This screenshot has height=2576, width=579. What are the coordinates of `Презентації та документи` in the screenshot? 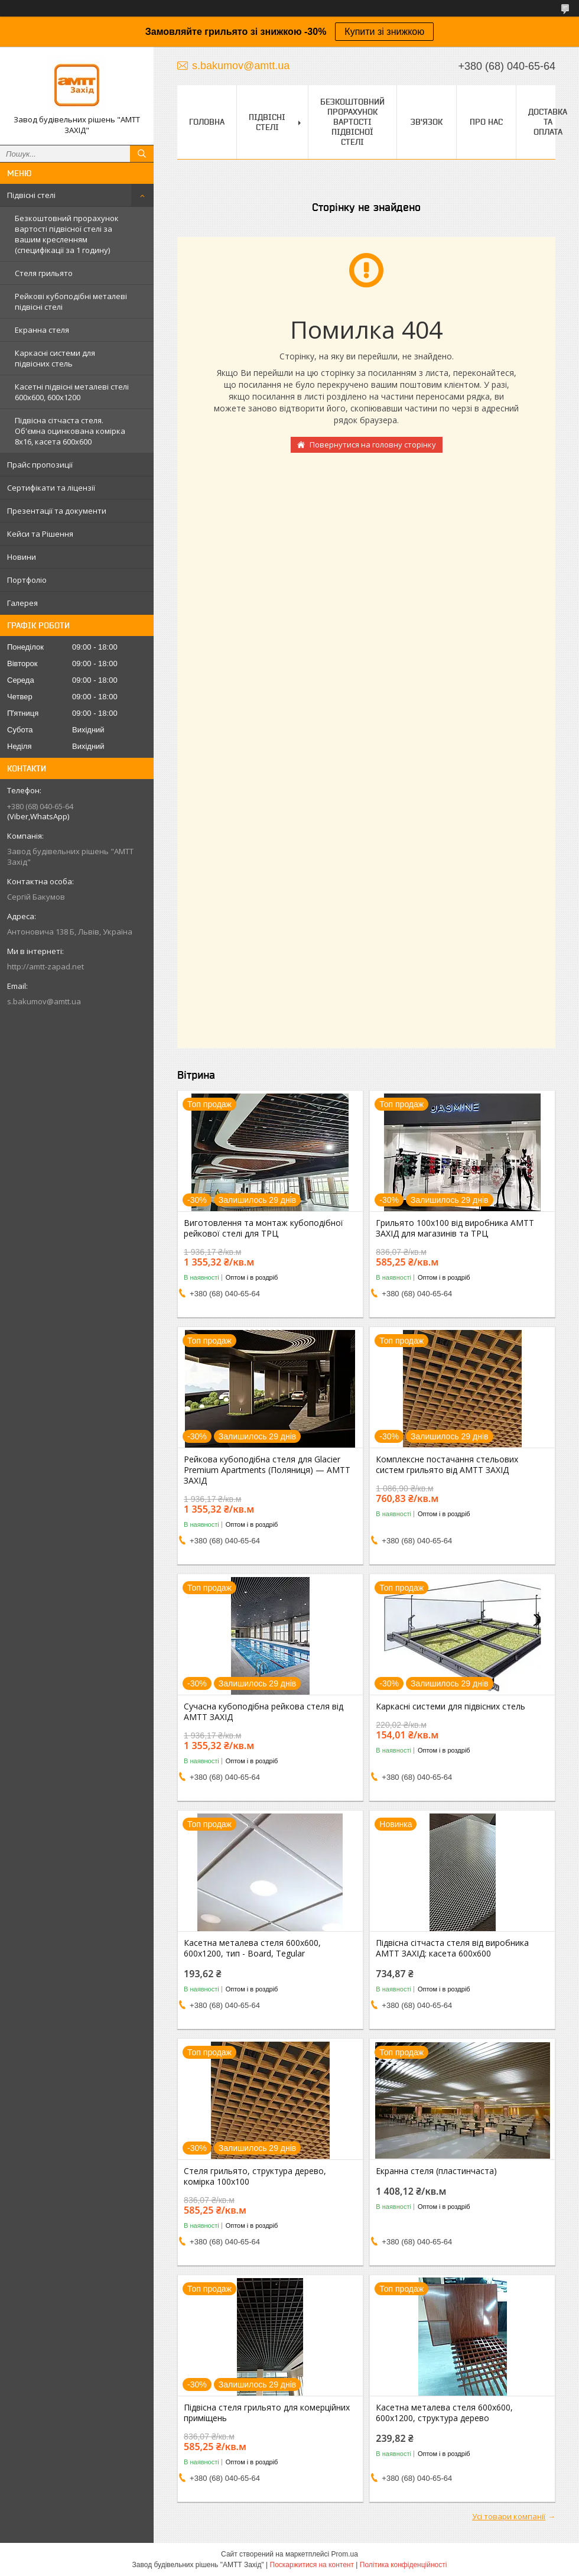 It's located at (56, 510).